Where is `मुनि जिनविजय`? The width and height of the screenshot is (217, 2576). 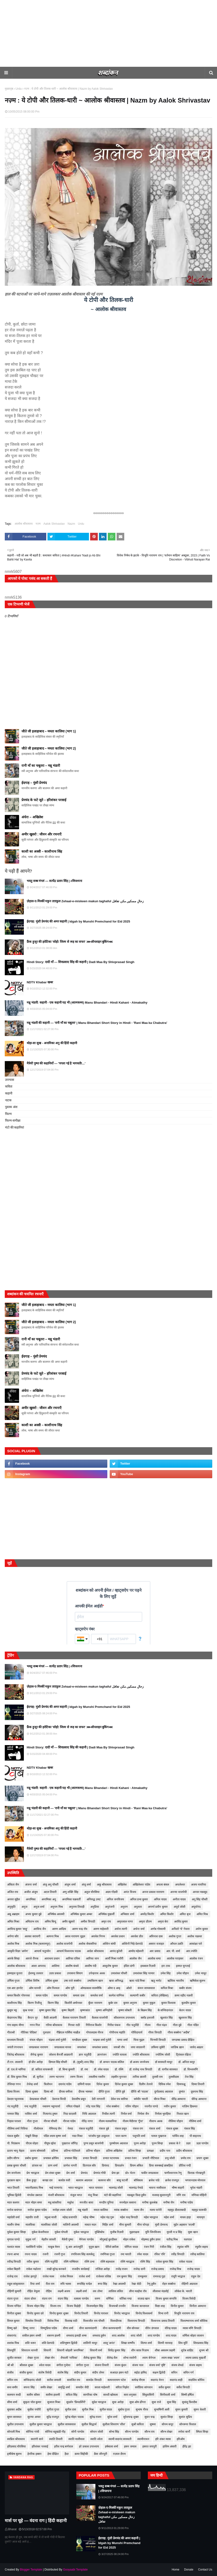
मुनि जिनविजय is located at coordinates (153, 2232).